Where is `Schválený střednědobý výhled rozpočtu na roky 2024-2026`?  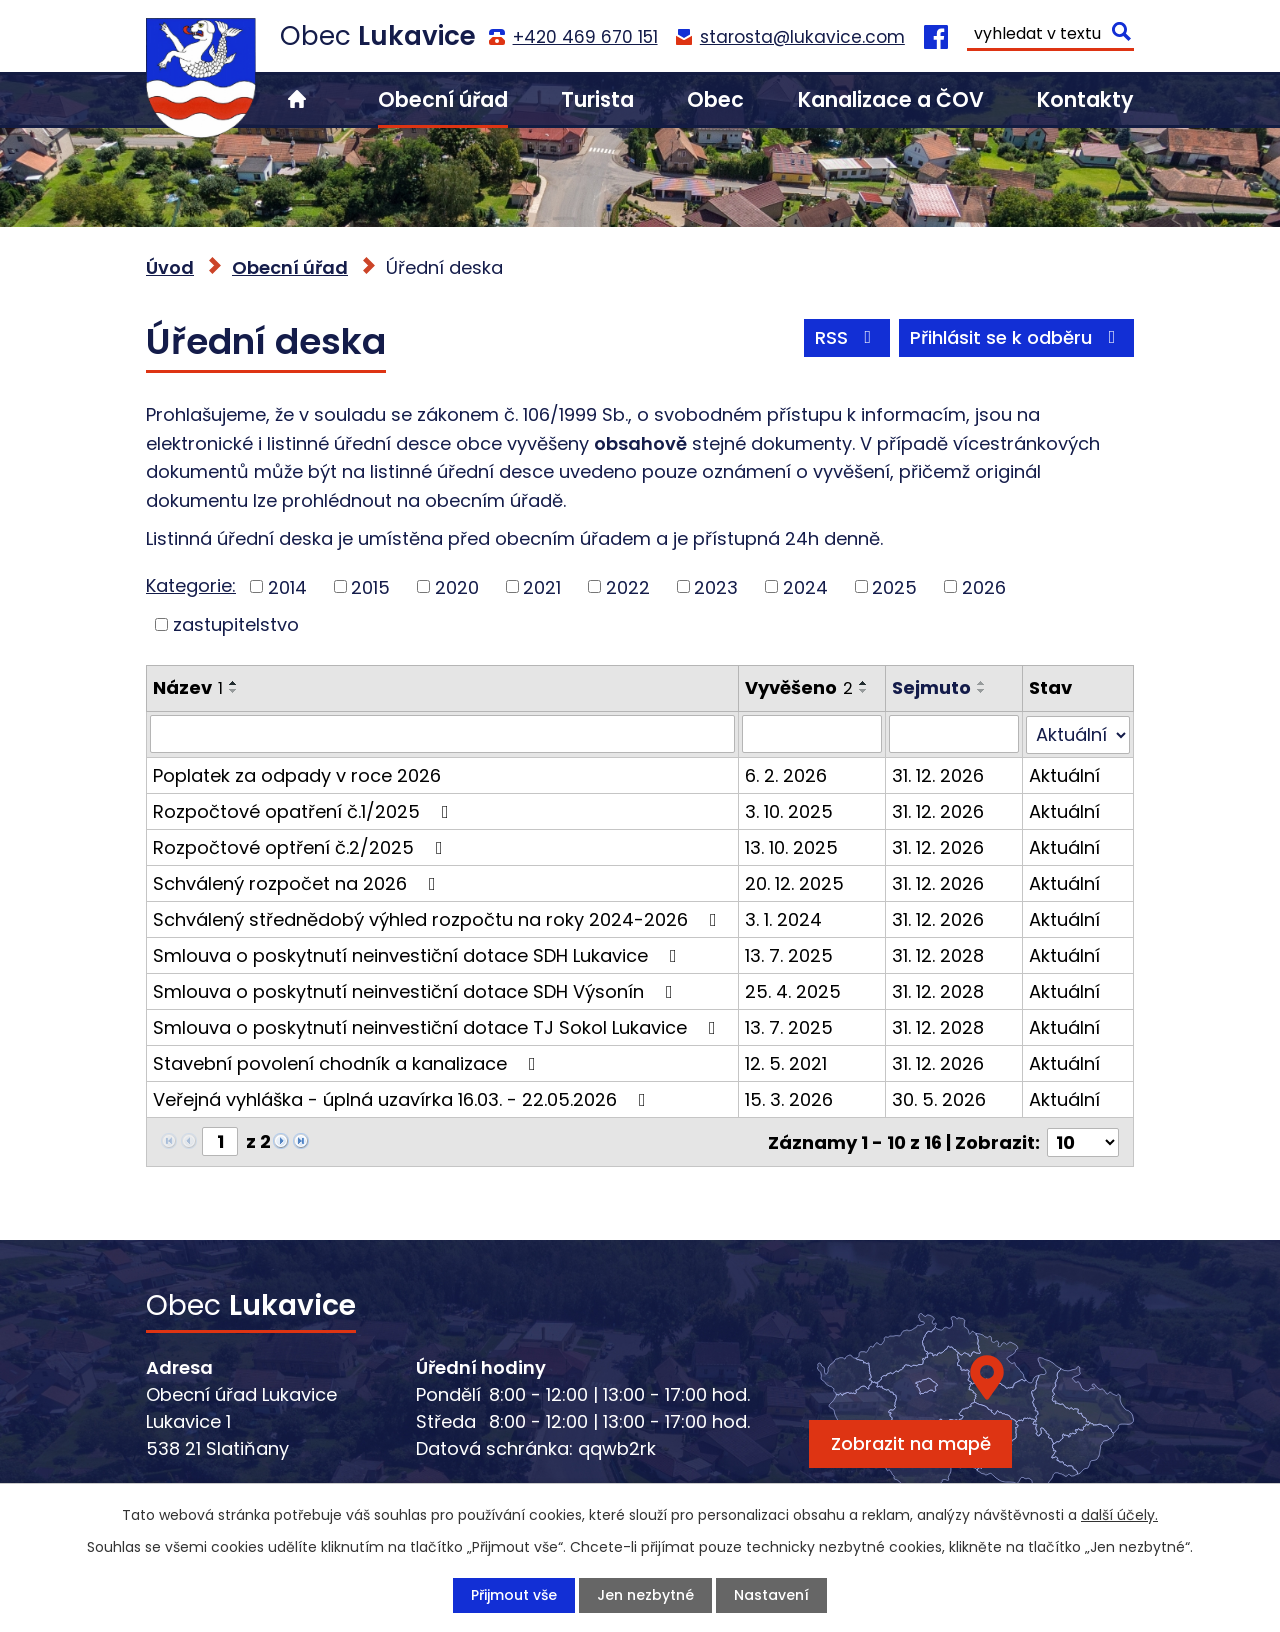
Schválený střednědobý výhled rozpočtu na roky 2024-2026 is located at coordinates (439, 918).